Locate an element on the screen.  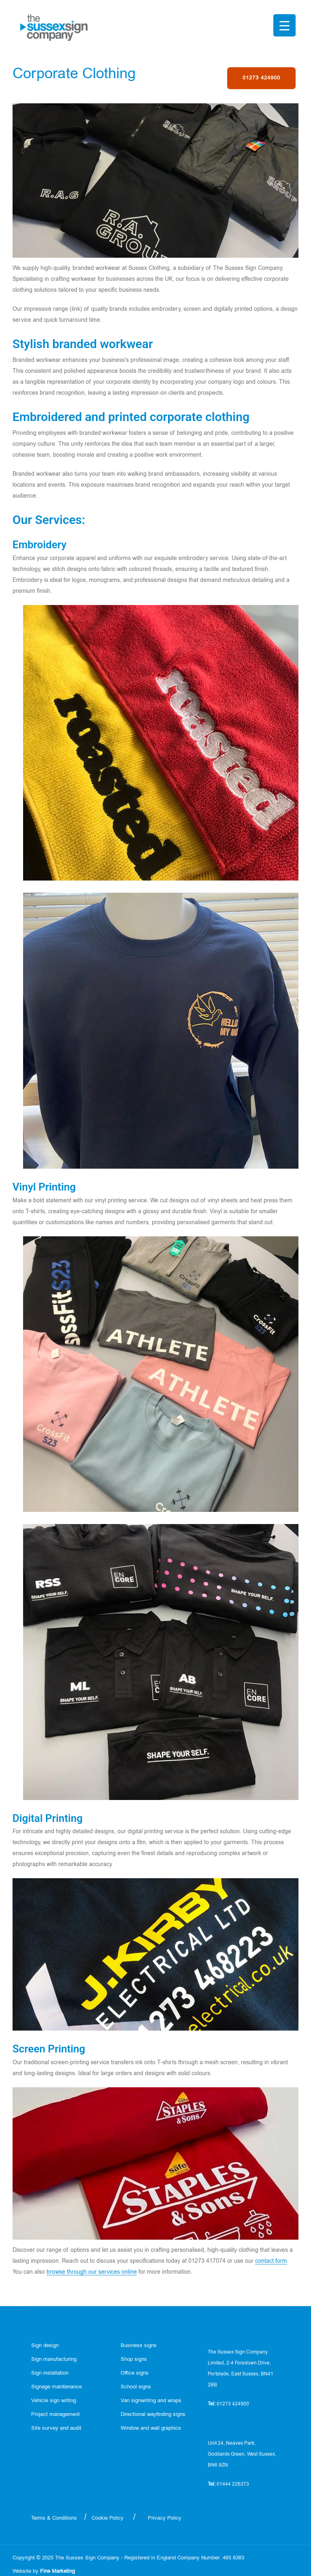
Sign installation is located at coordinates (49, 2373).